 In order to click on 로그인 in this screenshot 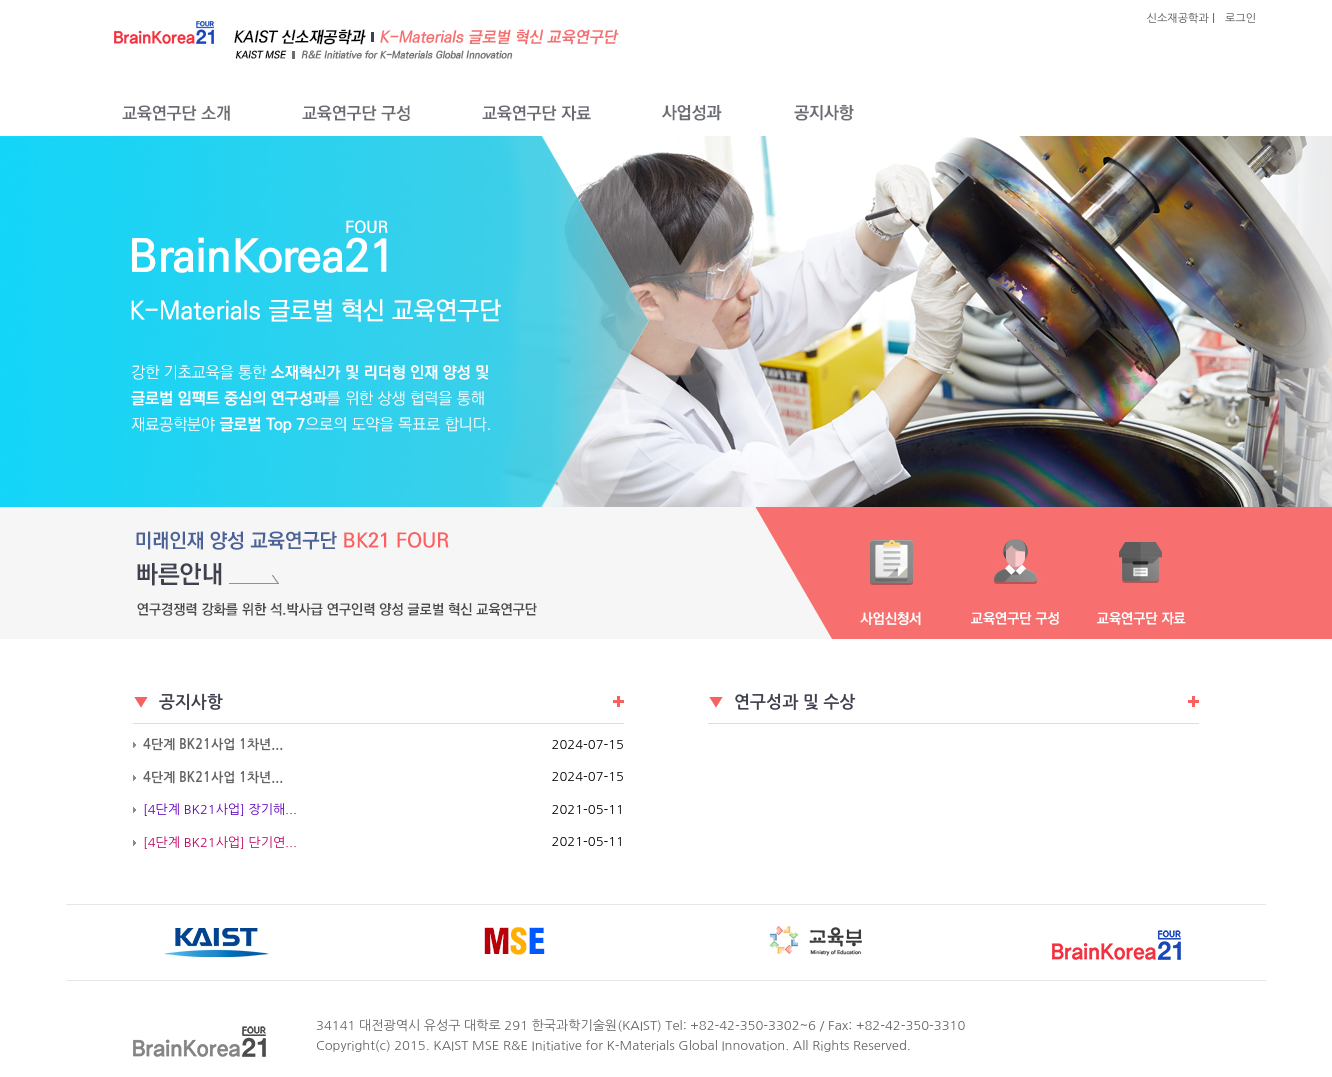, I will do `click(1240, 18)`.